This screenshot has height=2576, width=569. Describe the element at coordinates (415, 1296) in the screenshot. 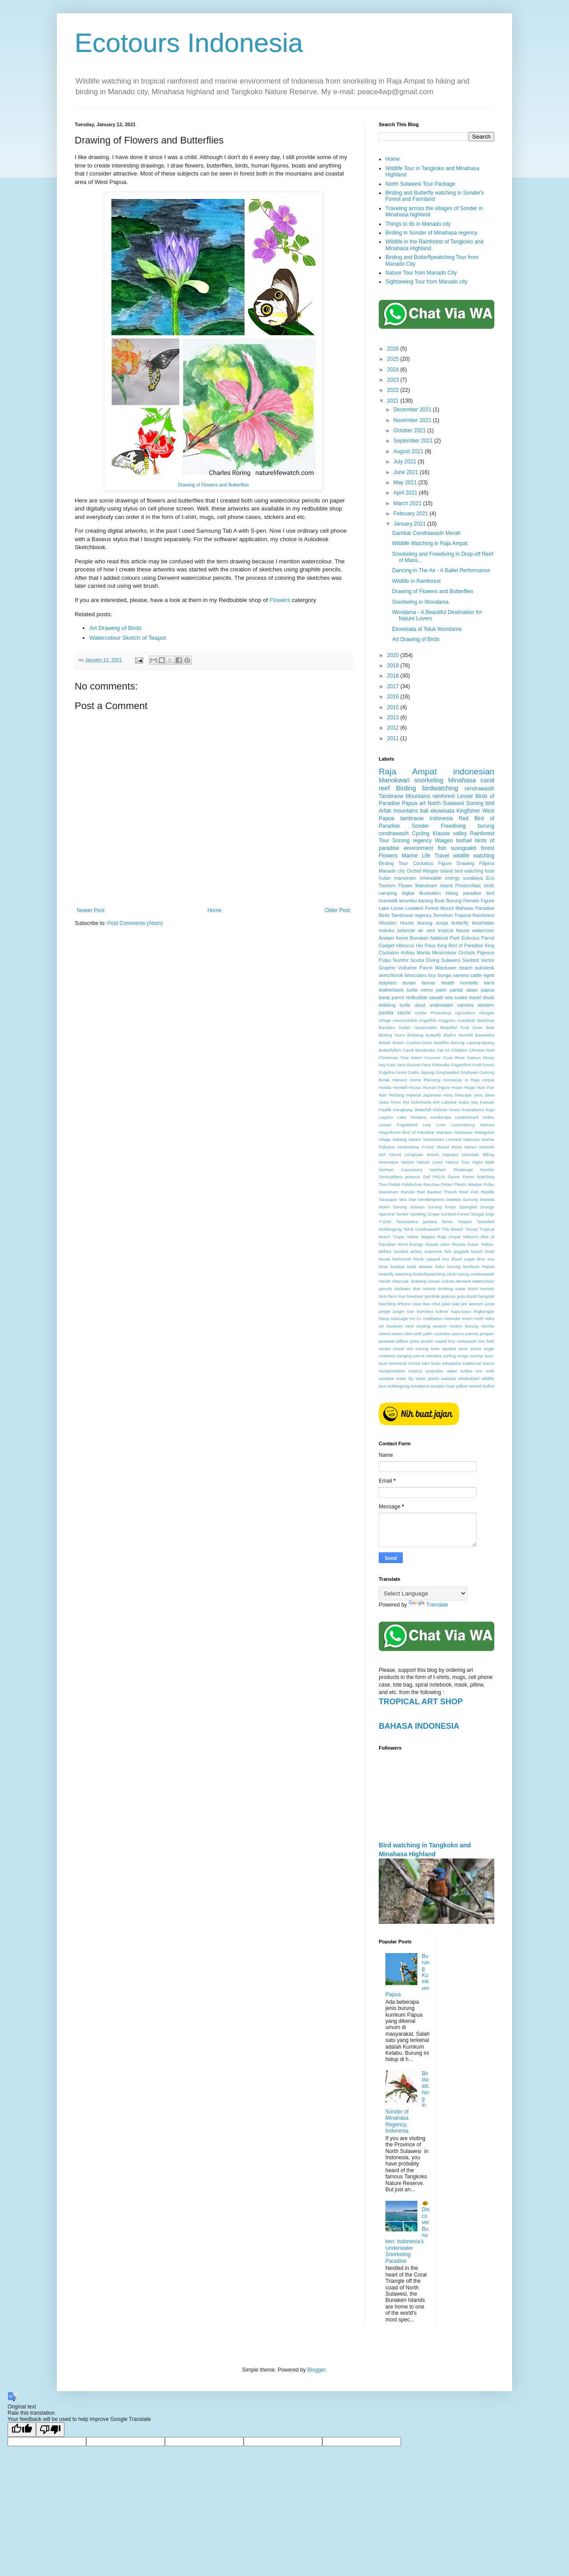

I see `freediver` at that location.